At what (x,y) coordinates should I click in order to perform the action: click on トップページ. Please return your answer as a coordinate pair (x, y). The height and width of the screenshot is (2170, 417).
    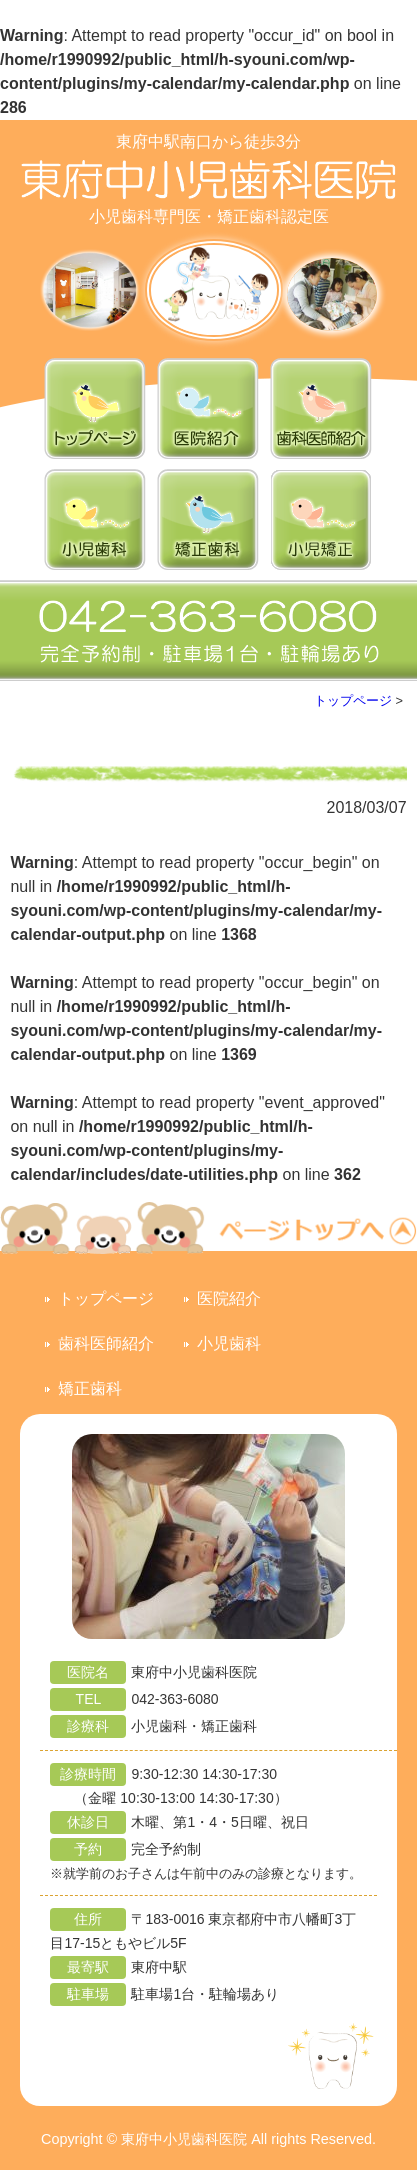
    Looking at the image, I should click on (353, 700).